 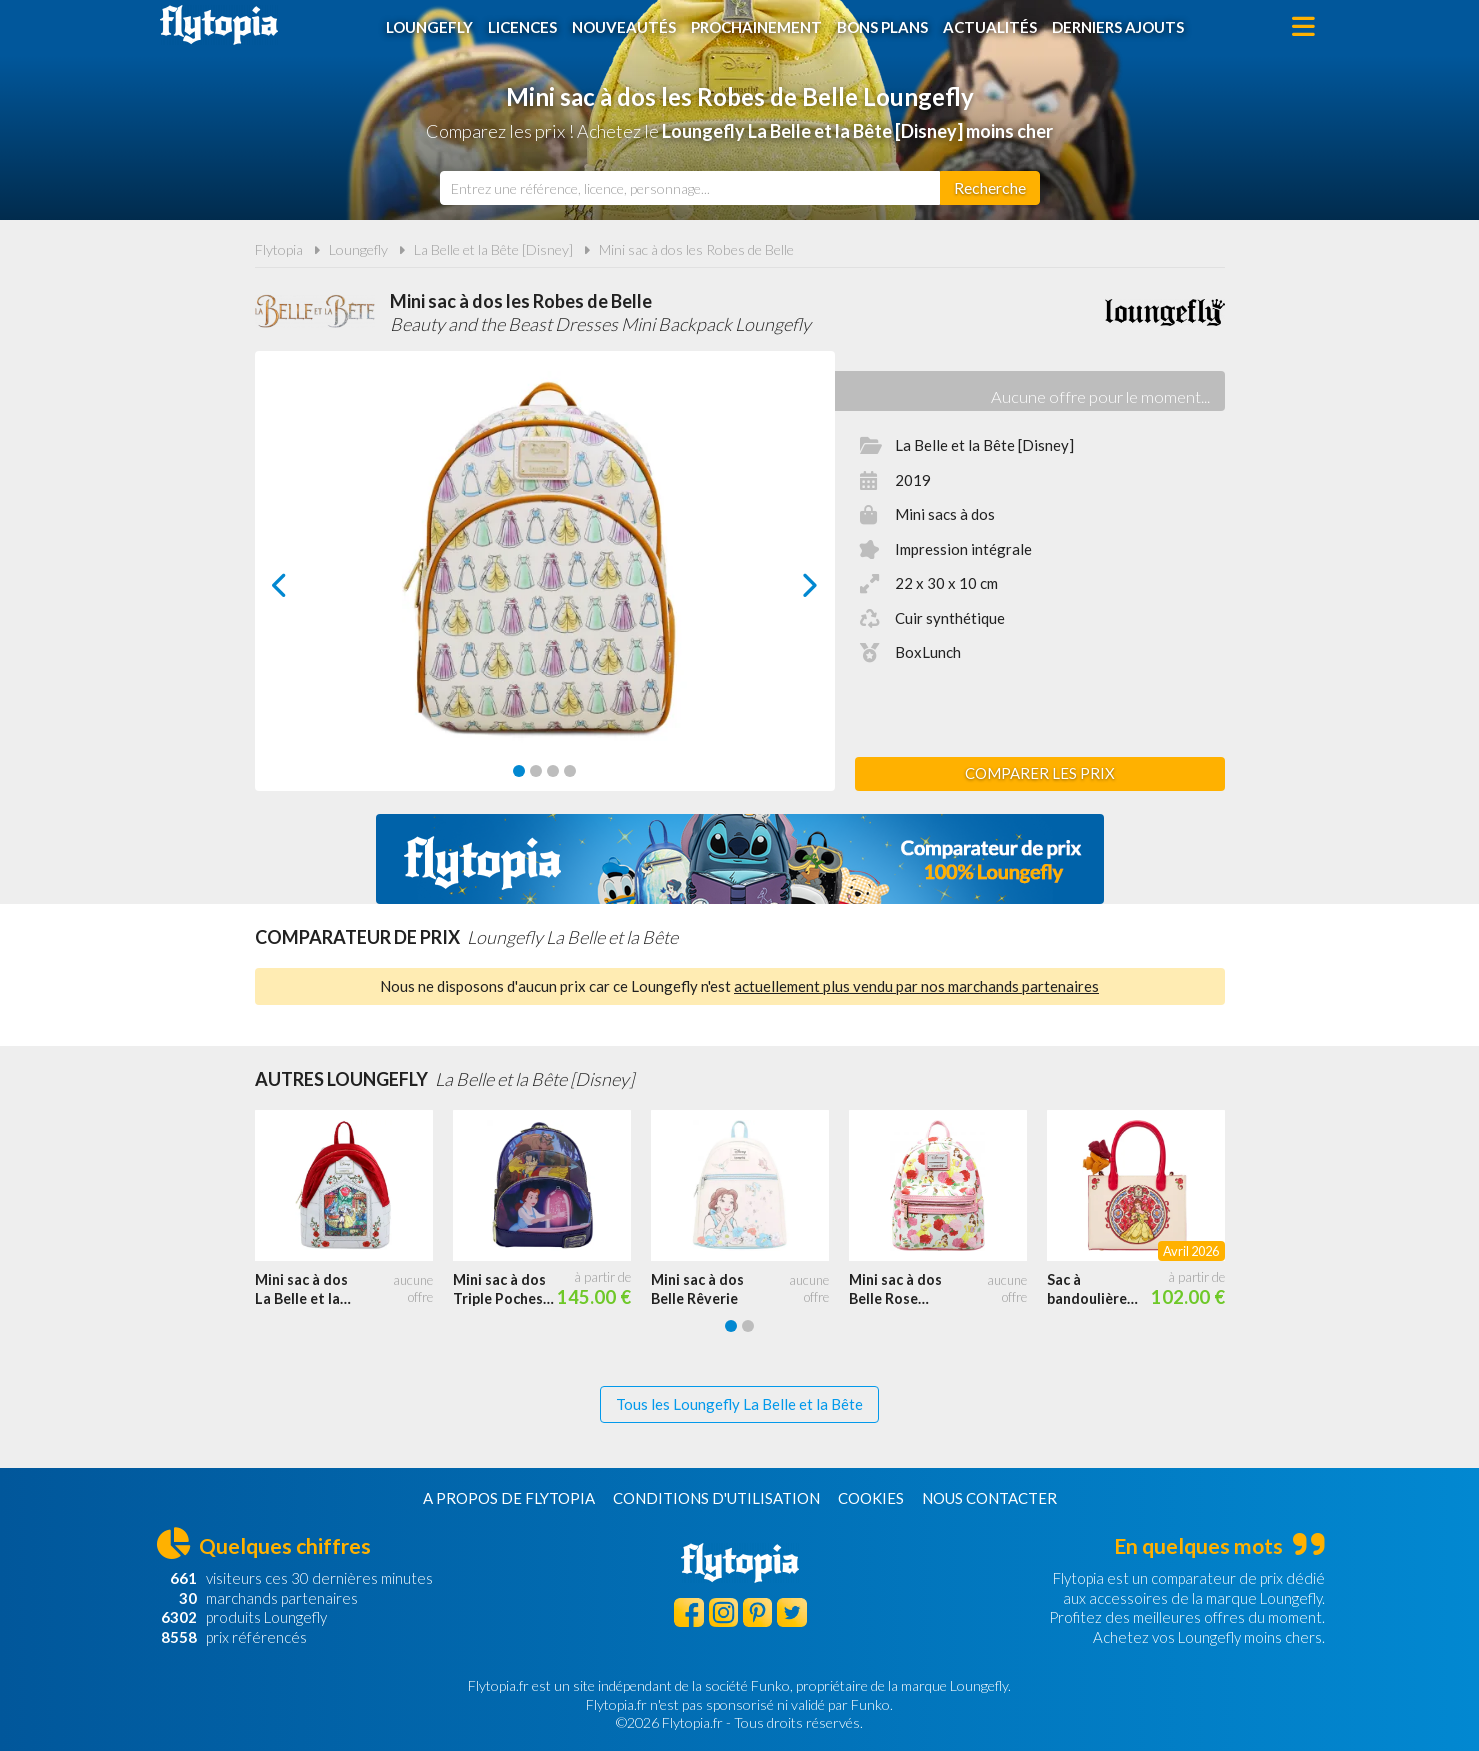 I want to click on Comparer les prix, so click(x=1040, y=773).